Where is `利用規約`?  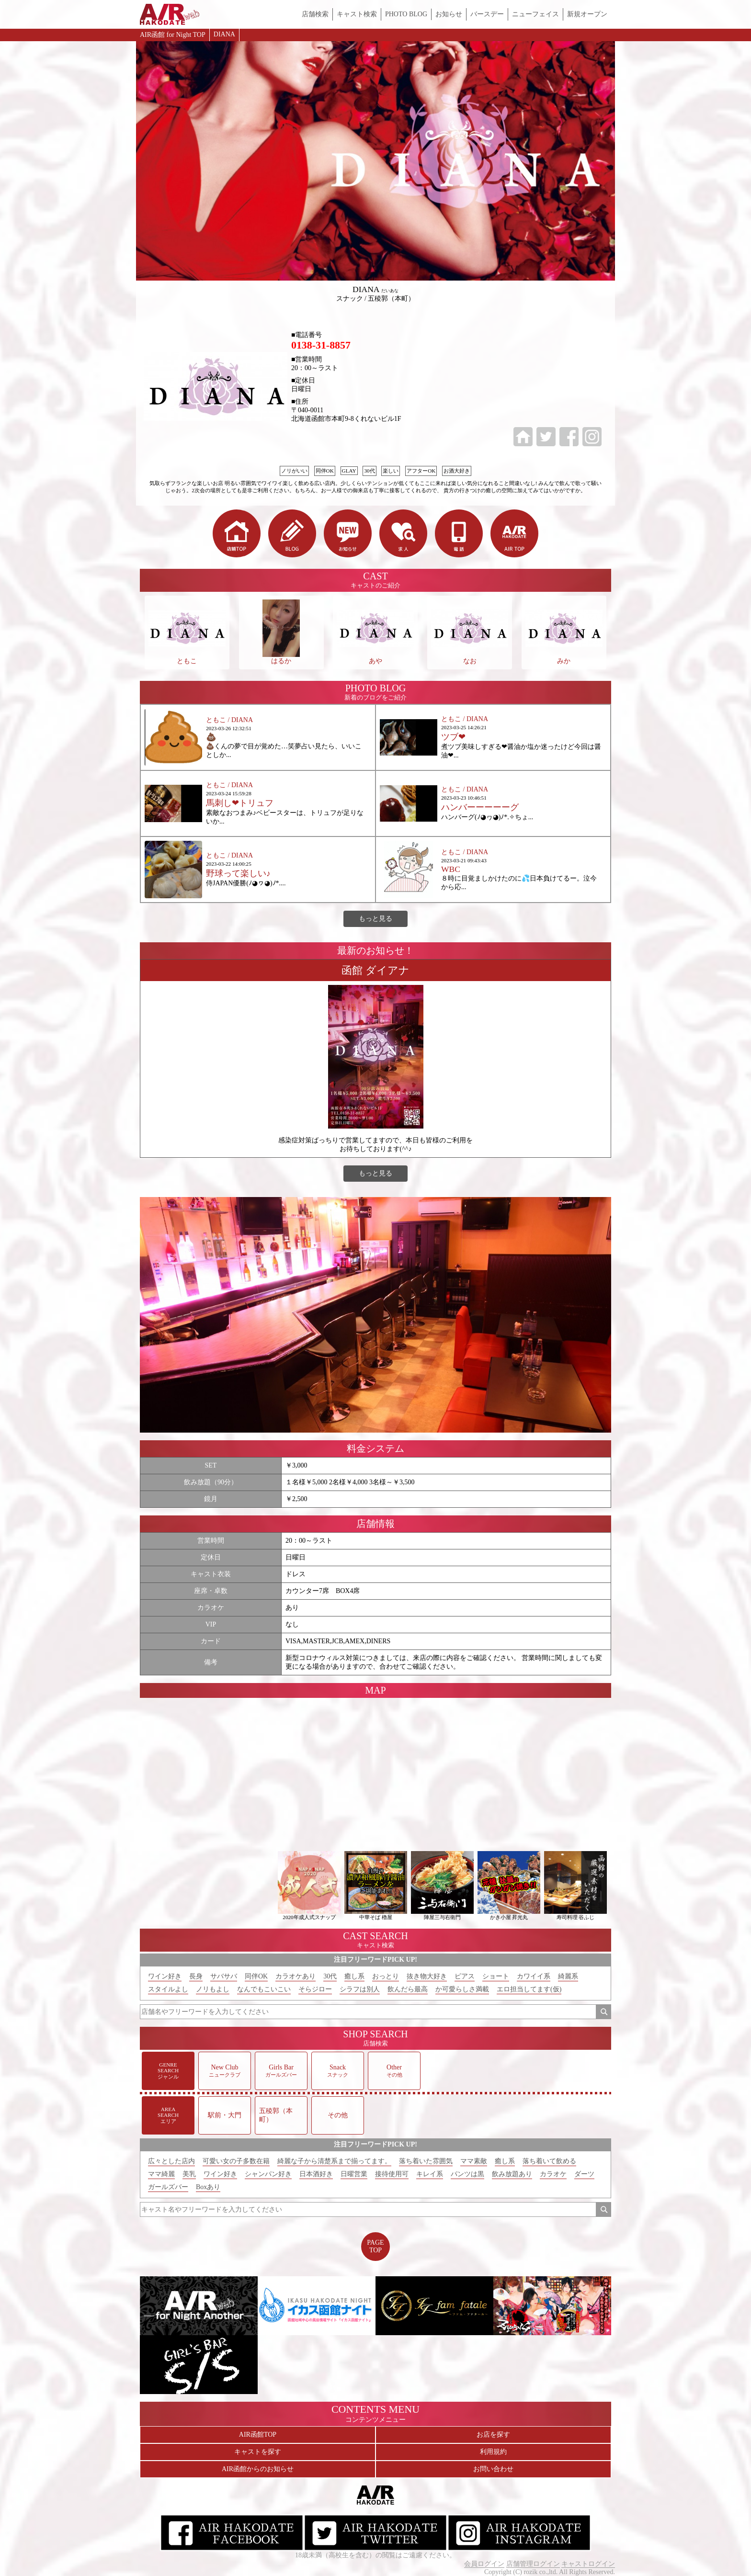
利用規約 is located at coordinates (493, 2451).